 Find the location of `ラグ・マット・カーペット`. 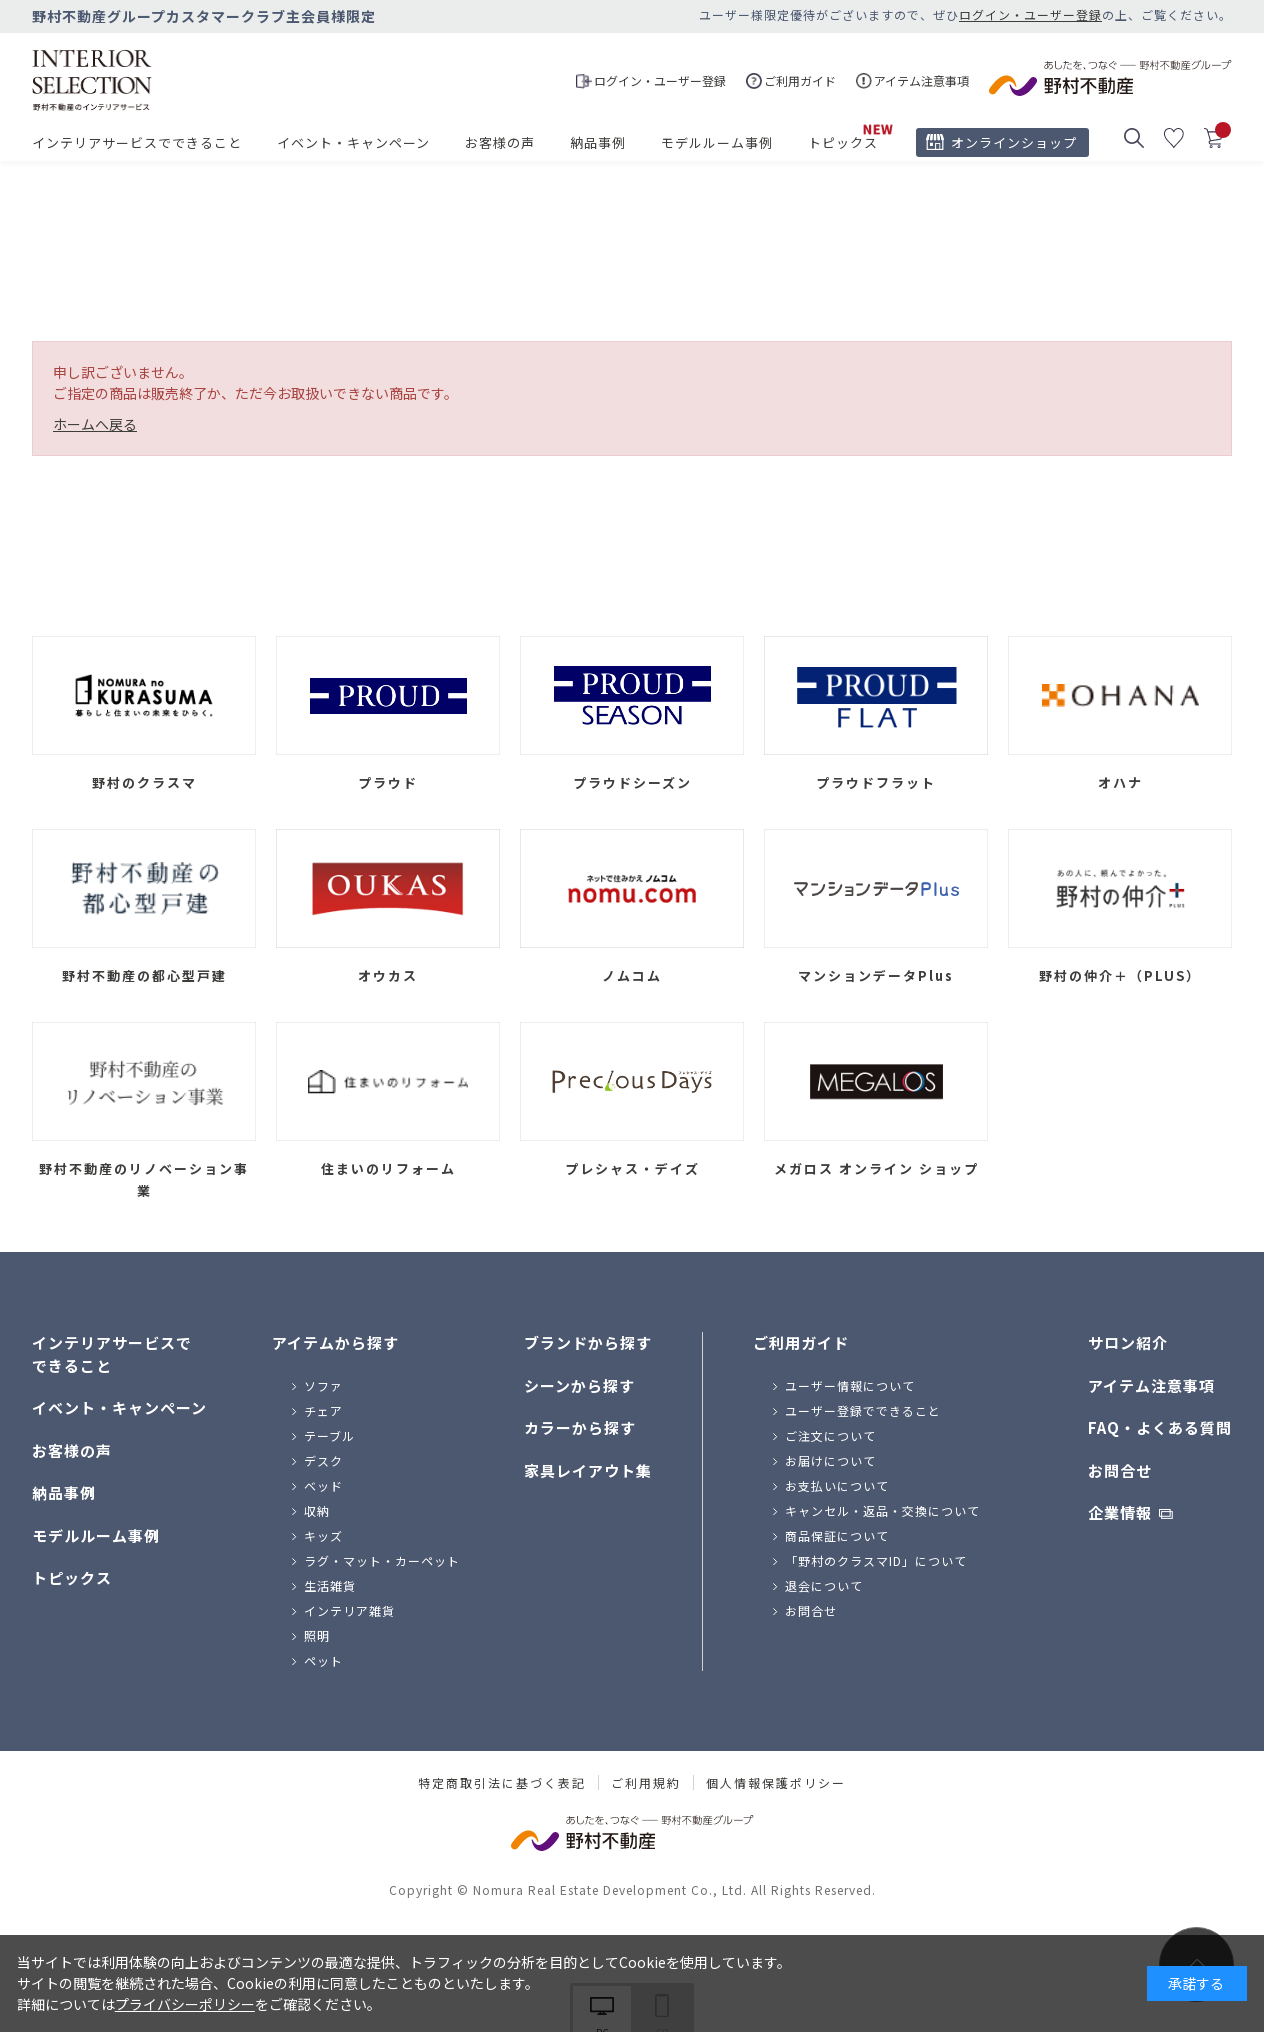

ラグ・マット・カーペット is located at coordinates (382, 1560).